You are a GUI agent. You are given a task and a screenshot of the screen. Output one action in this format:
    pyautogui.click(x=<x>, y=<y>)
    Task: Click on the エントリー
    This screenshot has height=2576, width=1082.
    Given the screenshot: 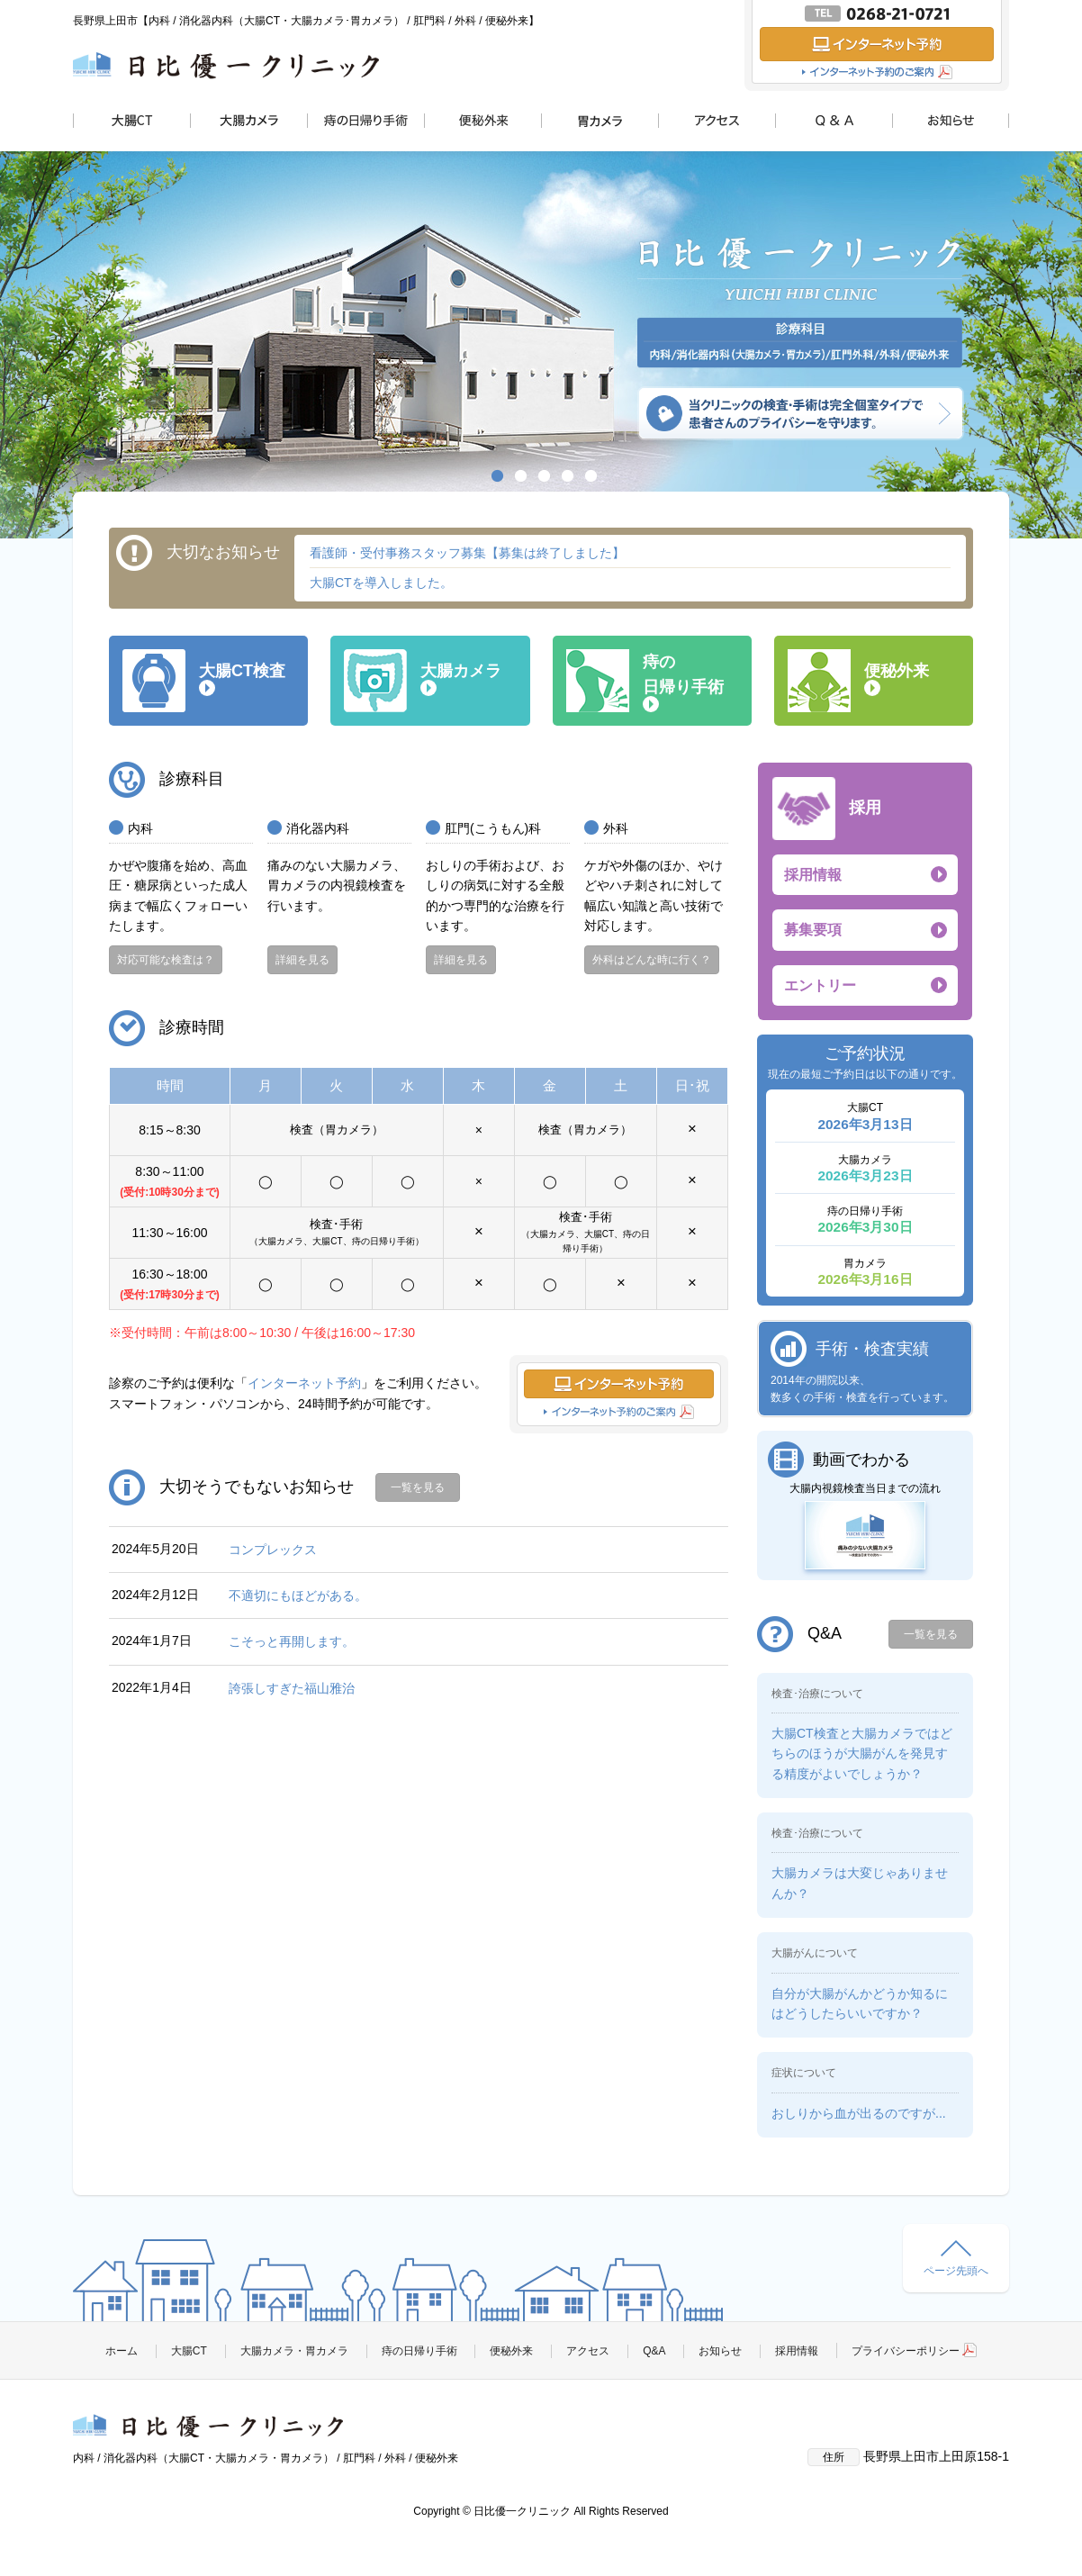 What is the action you would take?
    pyautogui.click(x=820, y=985)
    